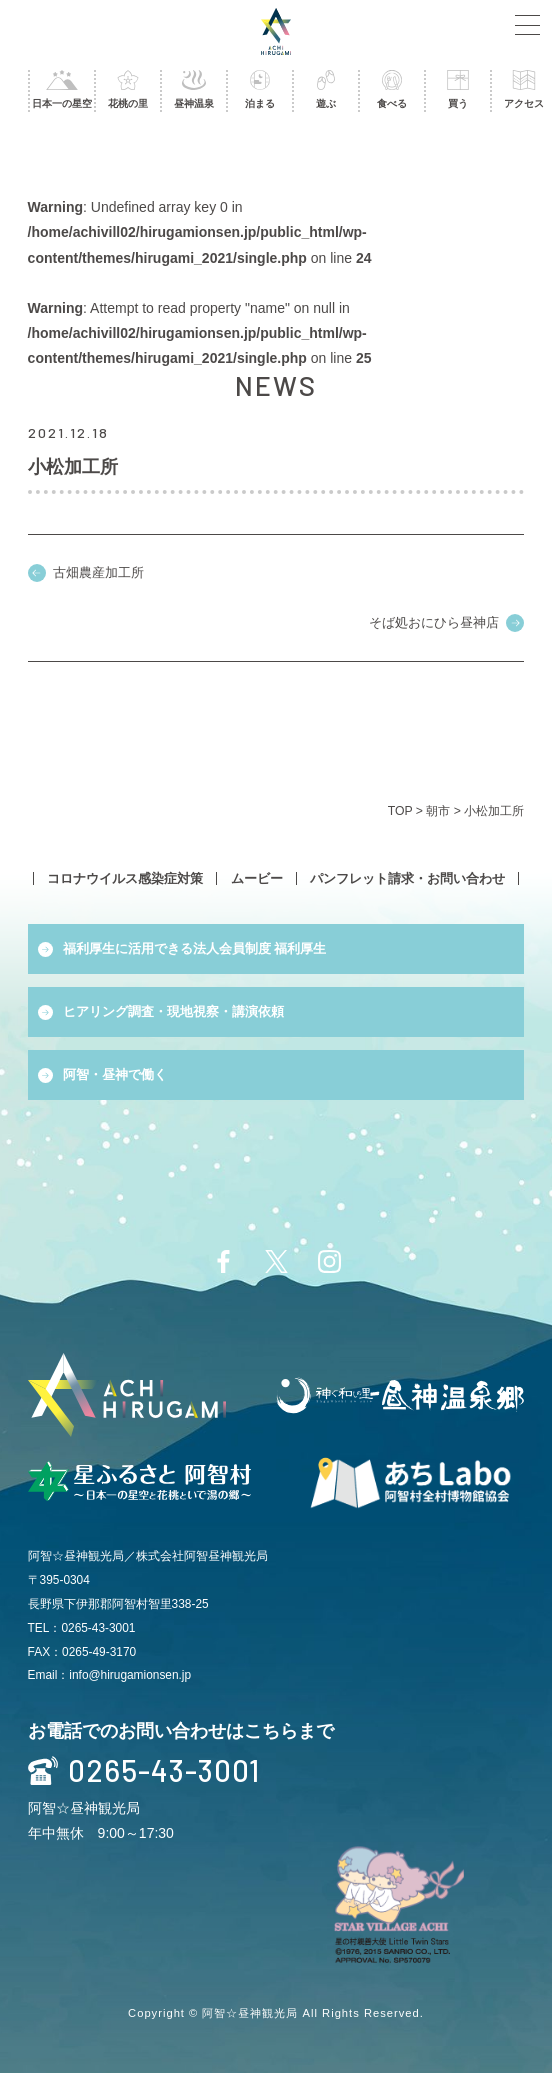 The image size is (552, 2073). Describe the element at coordinates (125, 878) in the screenshot. I see `コロナウイルス感染症対策` at that location.